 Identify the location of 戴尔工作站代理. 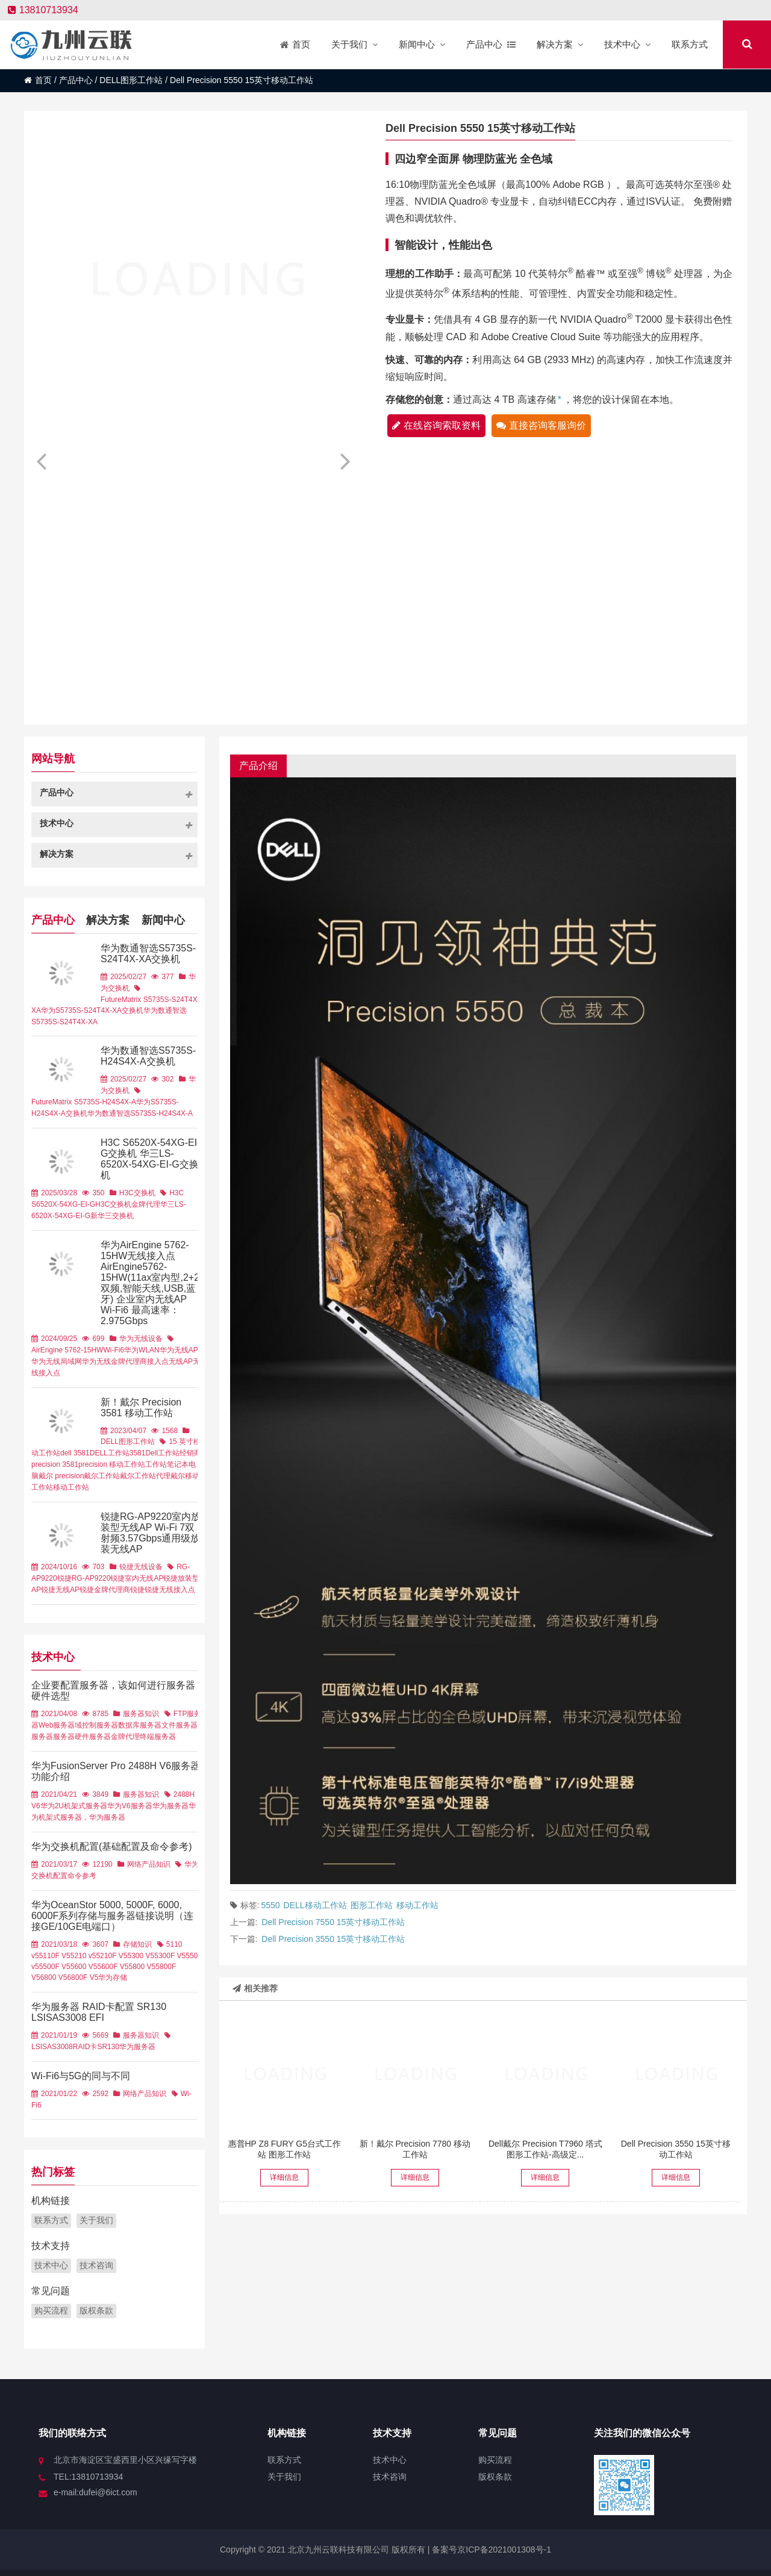
(145, 1476).